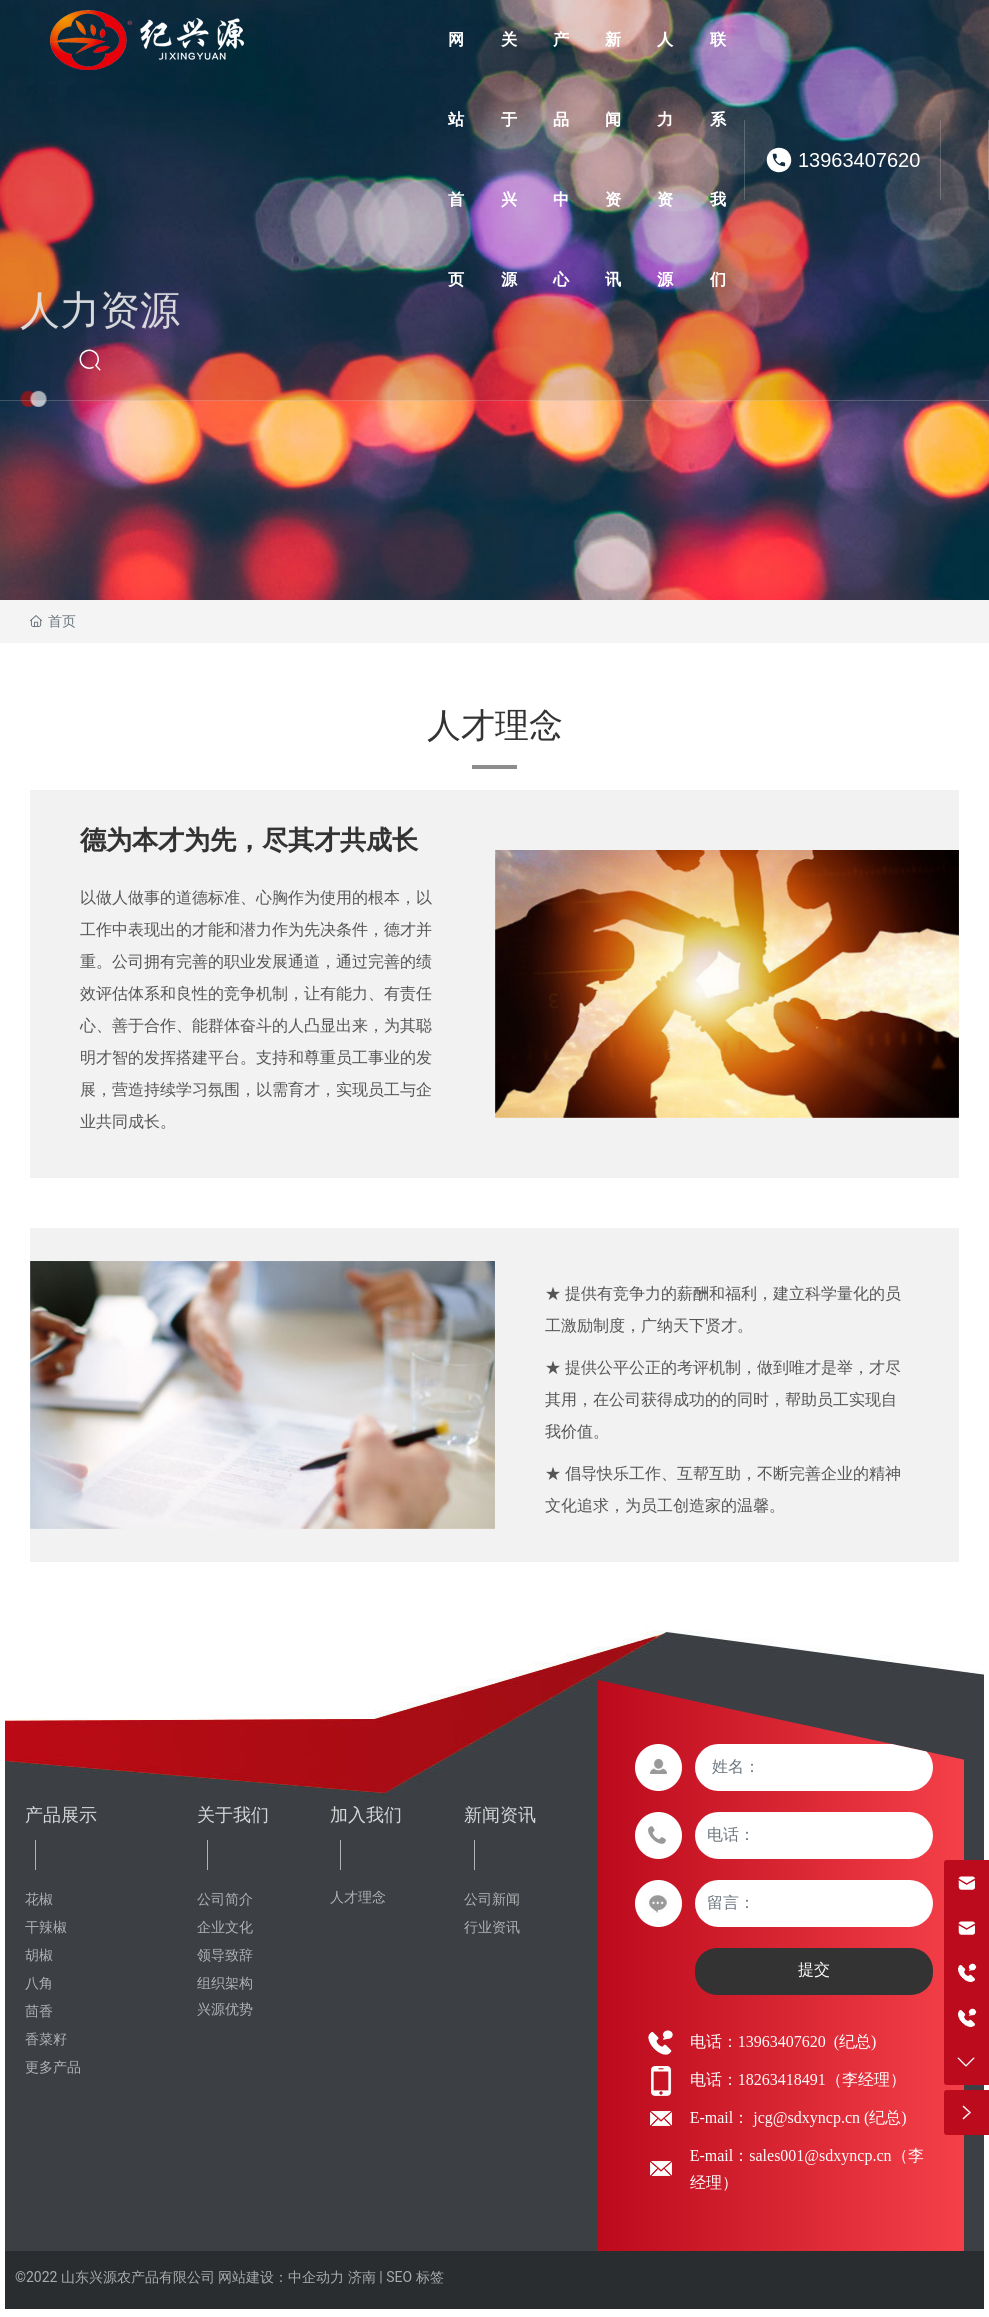 The width and height of the screenshot is (989, 2317). Describe the element at coordinates (492, 1927) in the screenshot. I see `行业资讯` at that location.